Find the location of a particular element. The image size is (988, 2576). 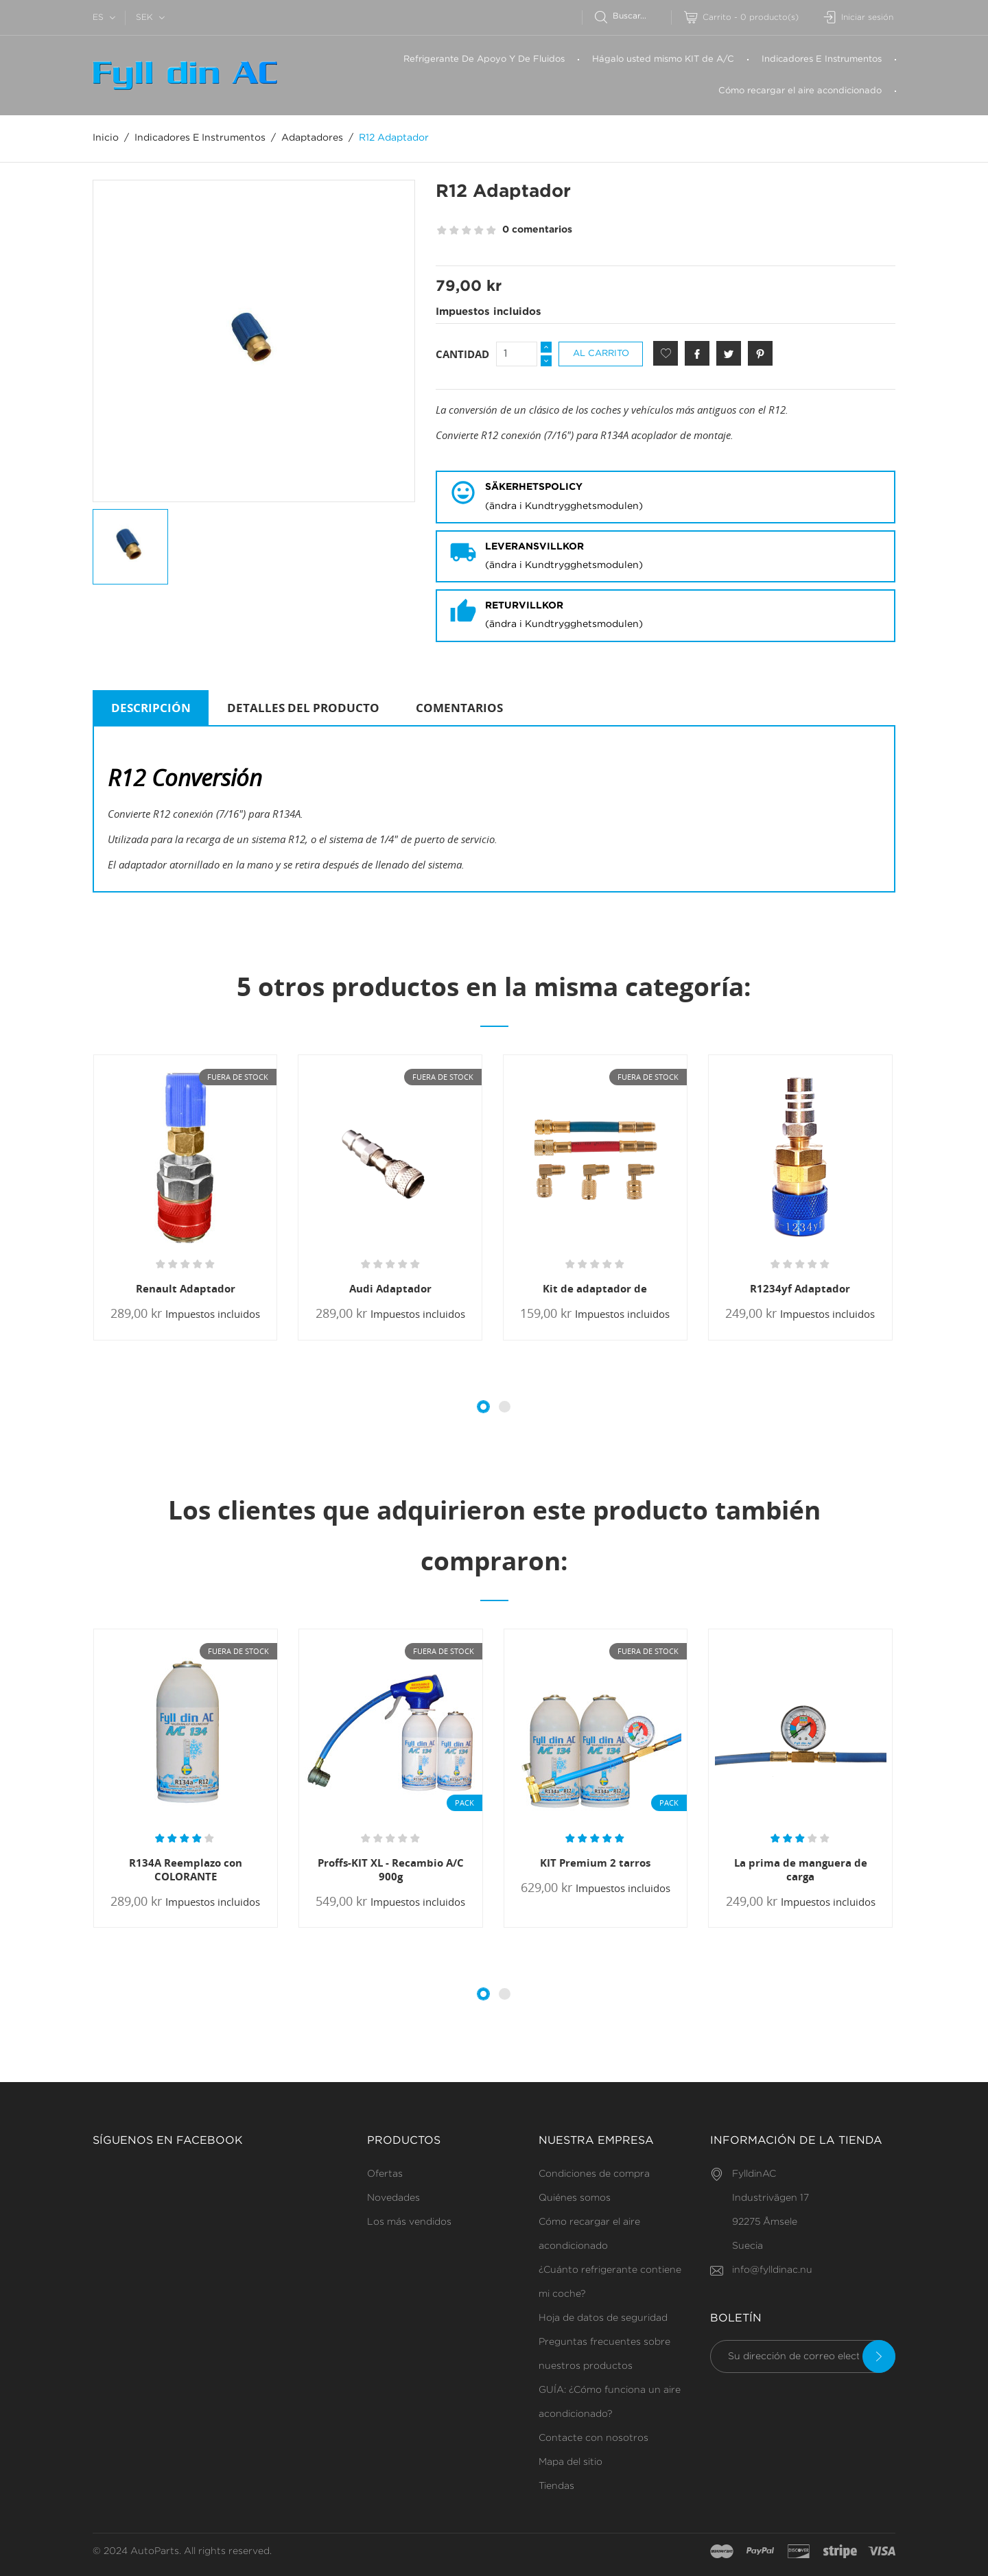

[Buscar] is located at coordinates (633, 16).